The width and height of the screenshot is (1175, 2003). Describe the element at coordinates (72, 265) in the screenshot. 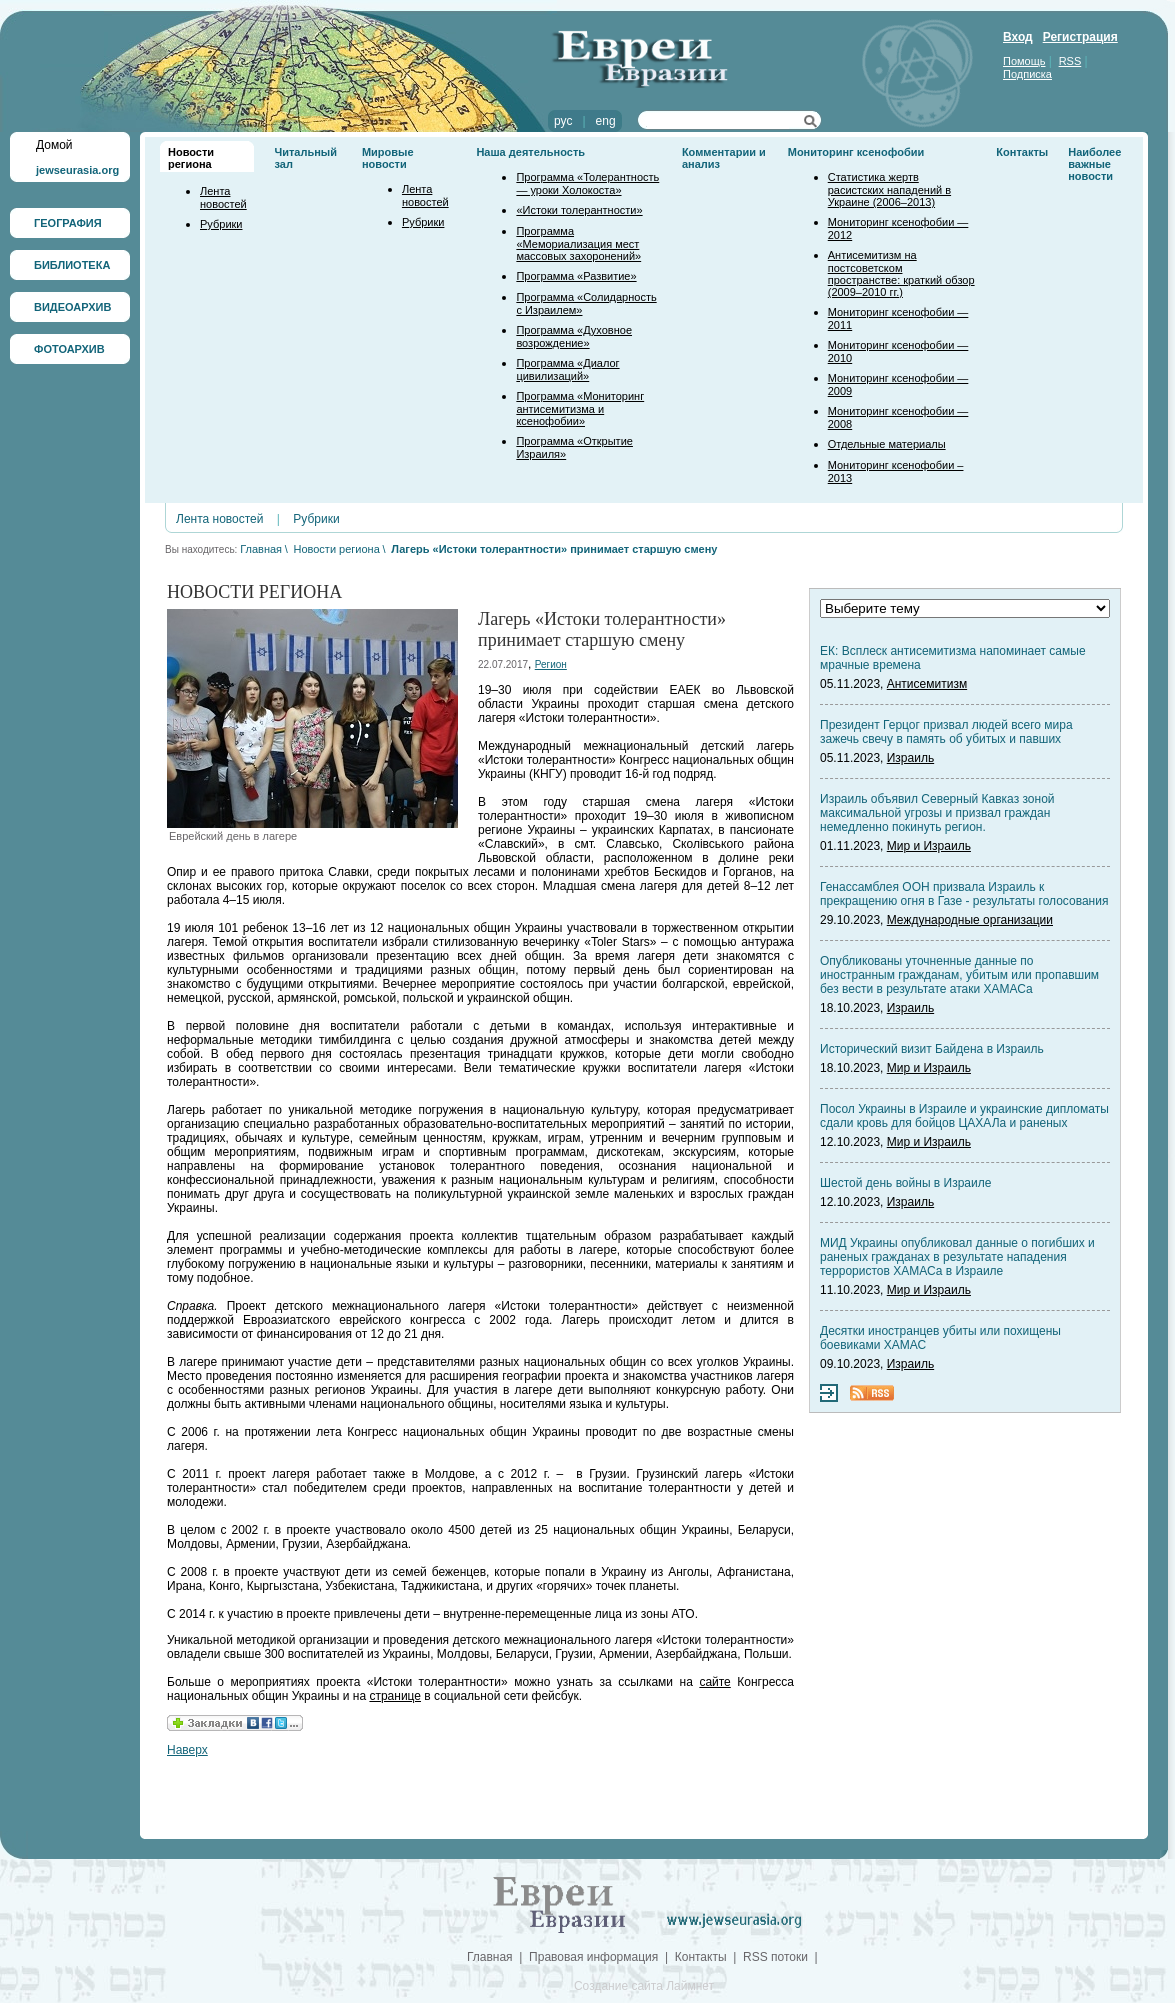

I see `БИБЛИОТЕКА` at that location.